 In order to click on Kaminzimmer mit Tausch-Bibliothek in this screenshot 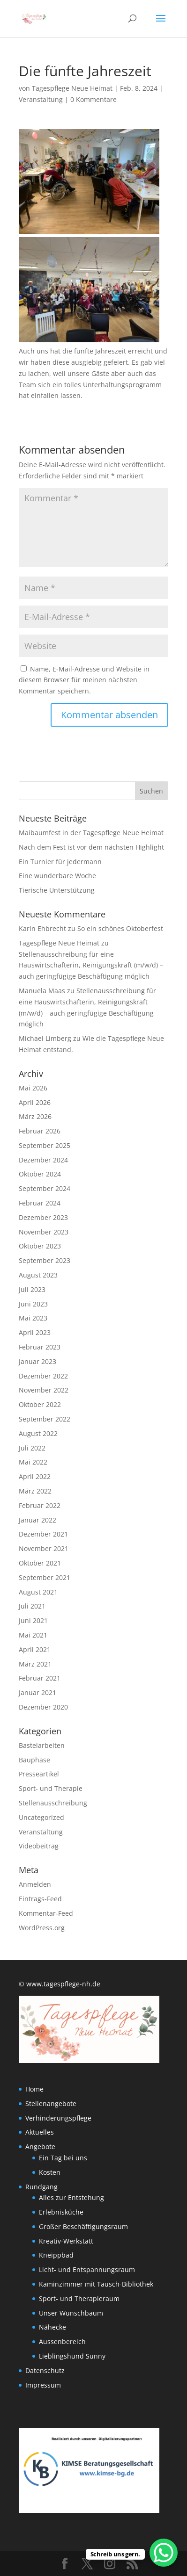, I will do `click(96, 2284)`.